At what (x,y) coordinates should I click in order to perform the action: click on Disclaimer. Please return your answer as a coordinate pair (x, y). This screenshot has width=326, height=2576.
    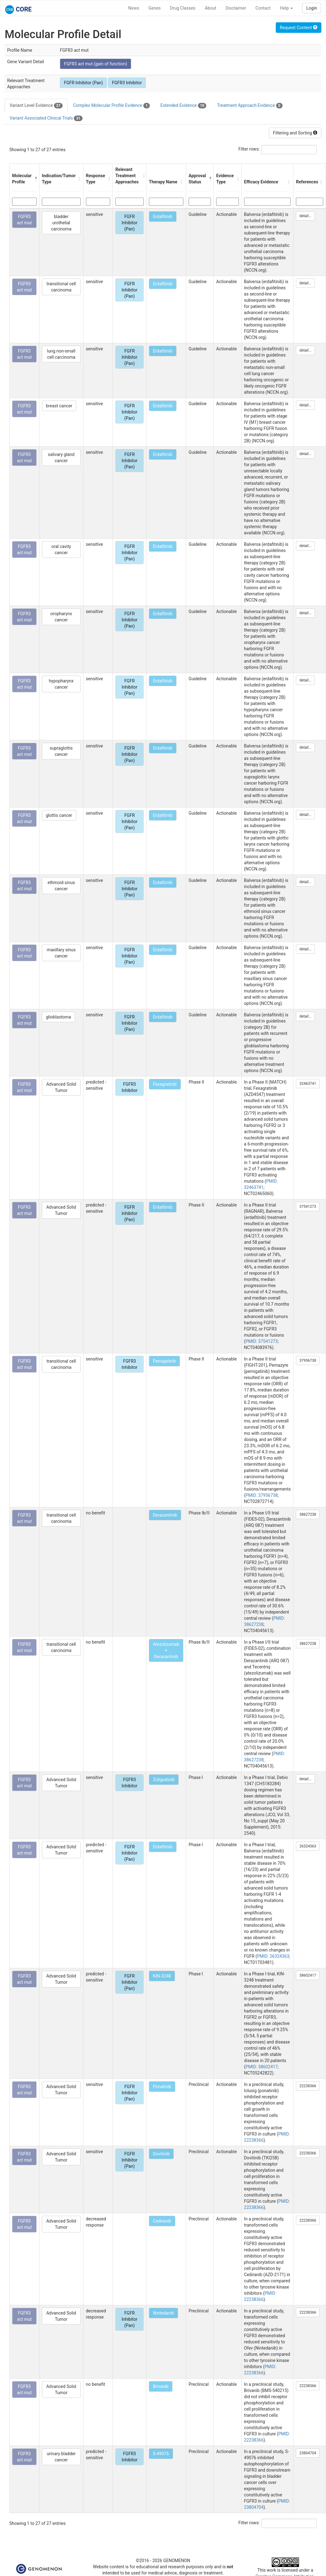
    Looking at the image, I should click on (236, 8).